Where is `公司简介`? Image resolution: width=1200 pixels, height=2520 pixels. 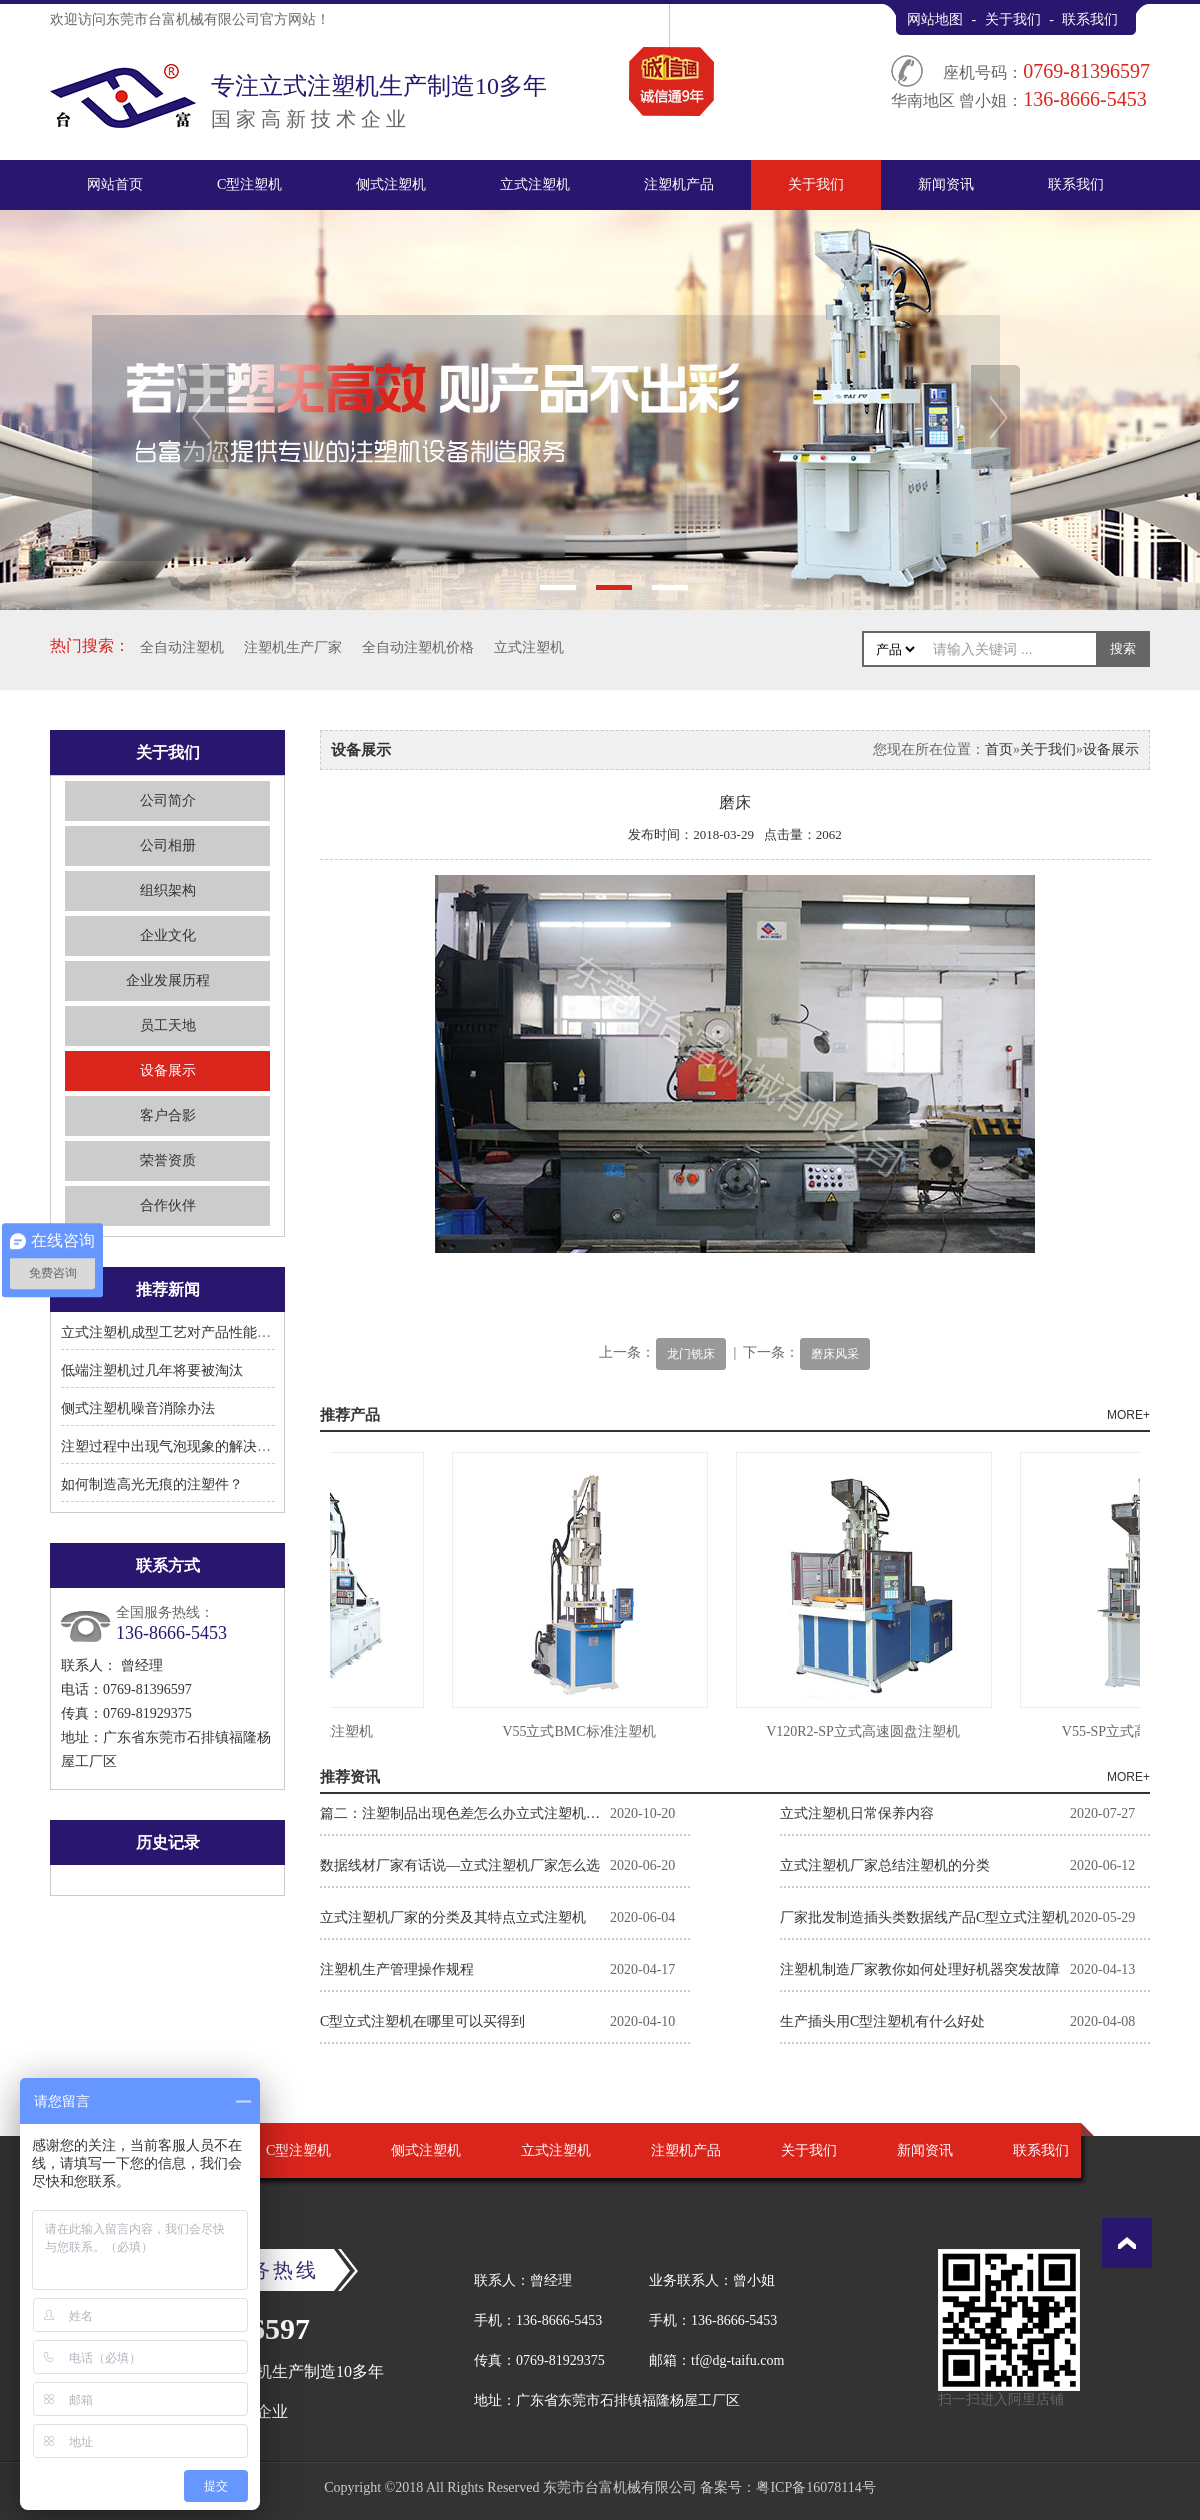
公司简介 is located at coordinates (168, 800).